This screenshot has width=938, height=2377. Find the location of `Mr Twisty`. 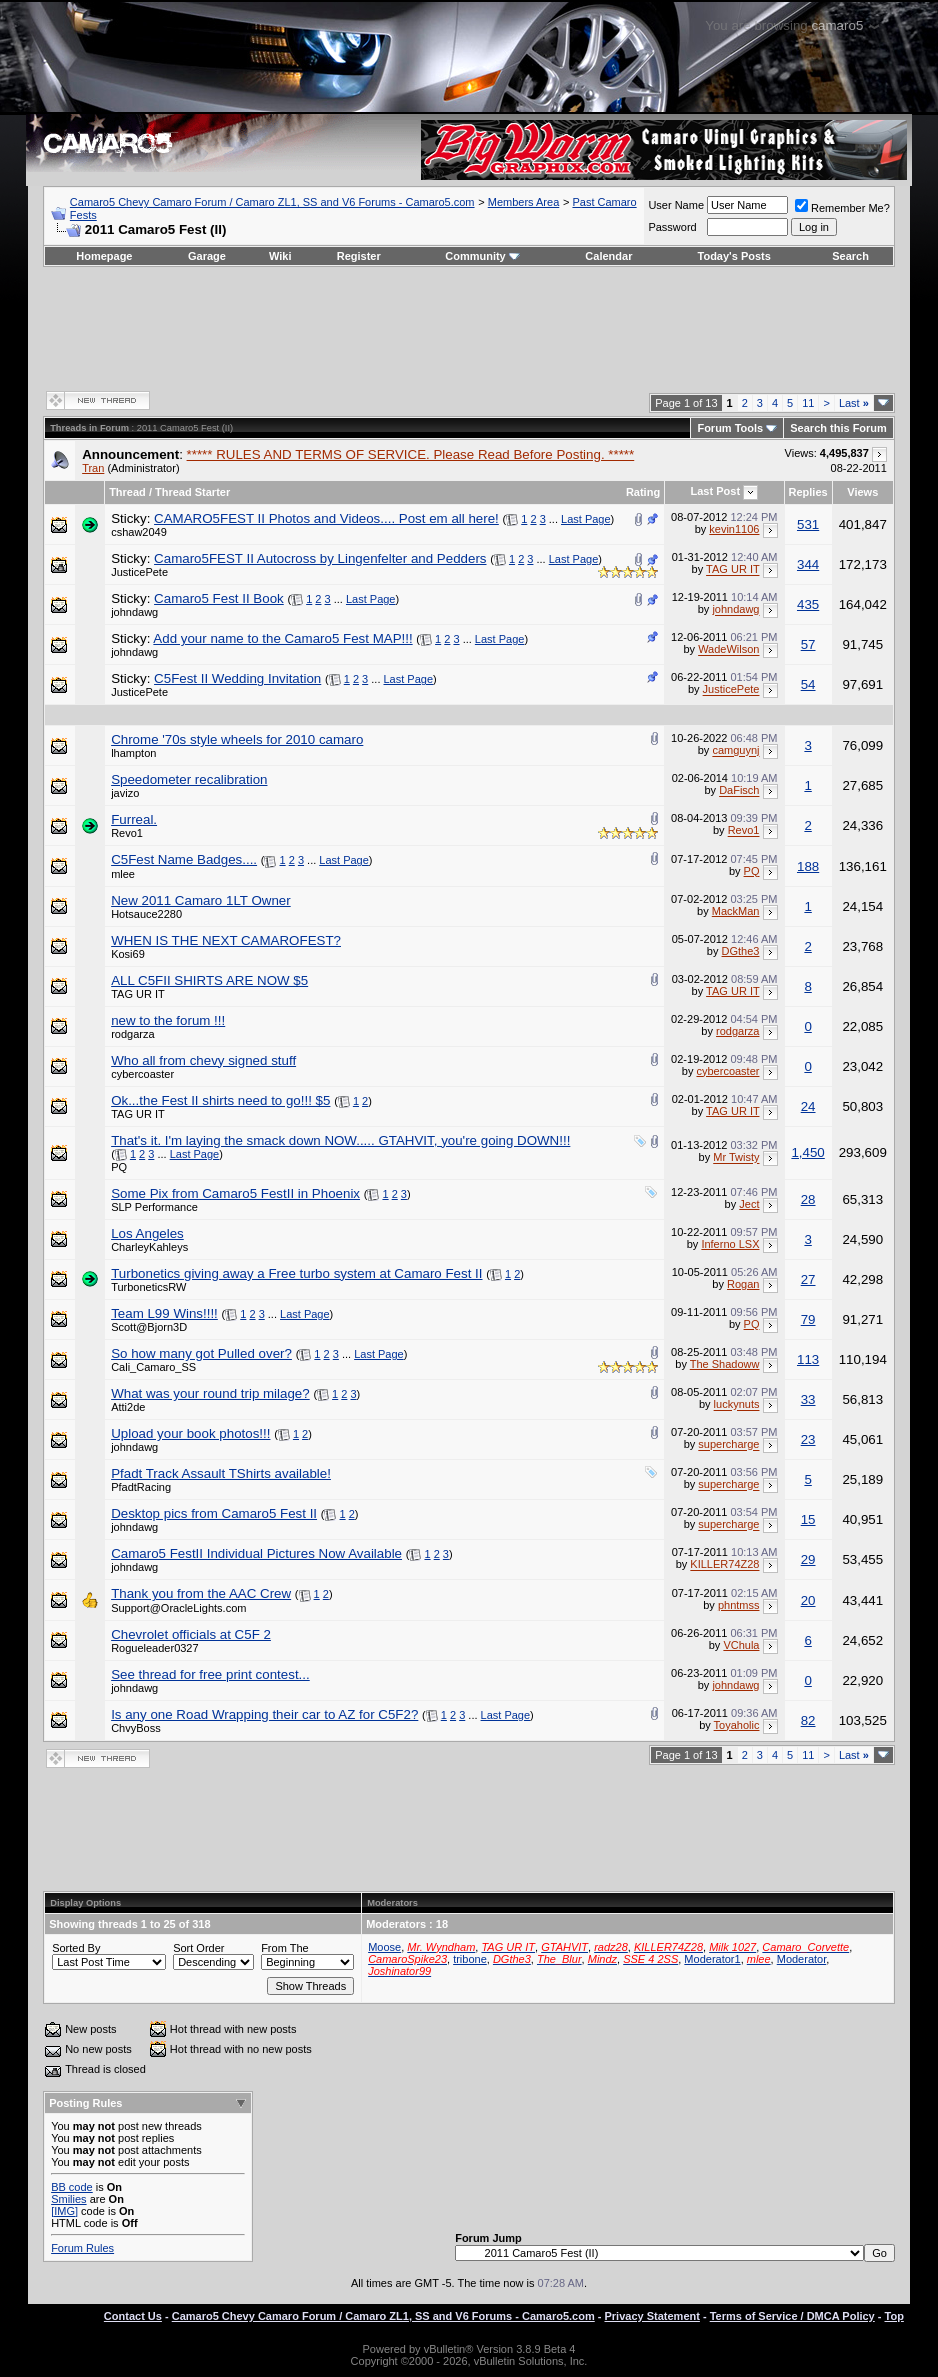

Mr Twisty is located at coordinates (736, 1158).